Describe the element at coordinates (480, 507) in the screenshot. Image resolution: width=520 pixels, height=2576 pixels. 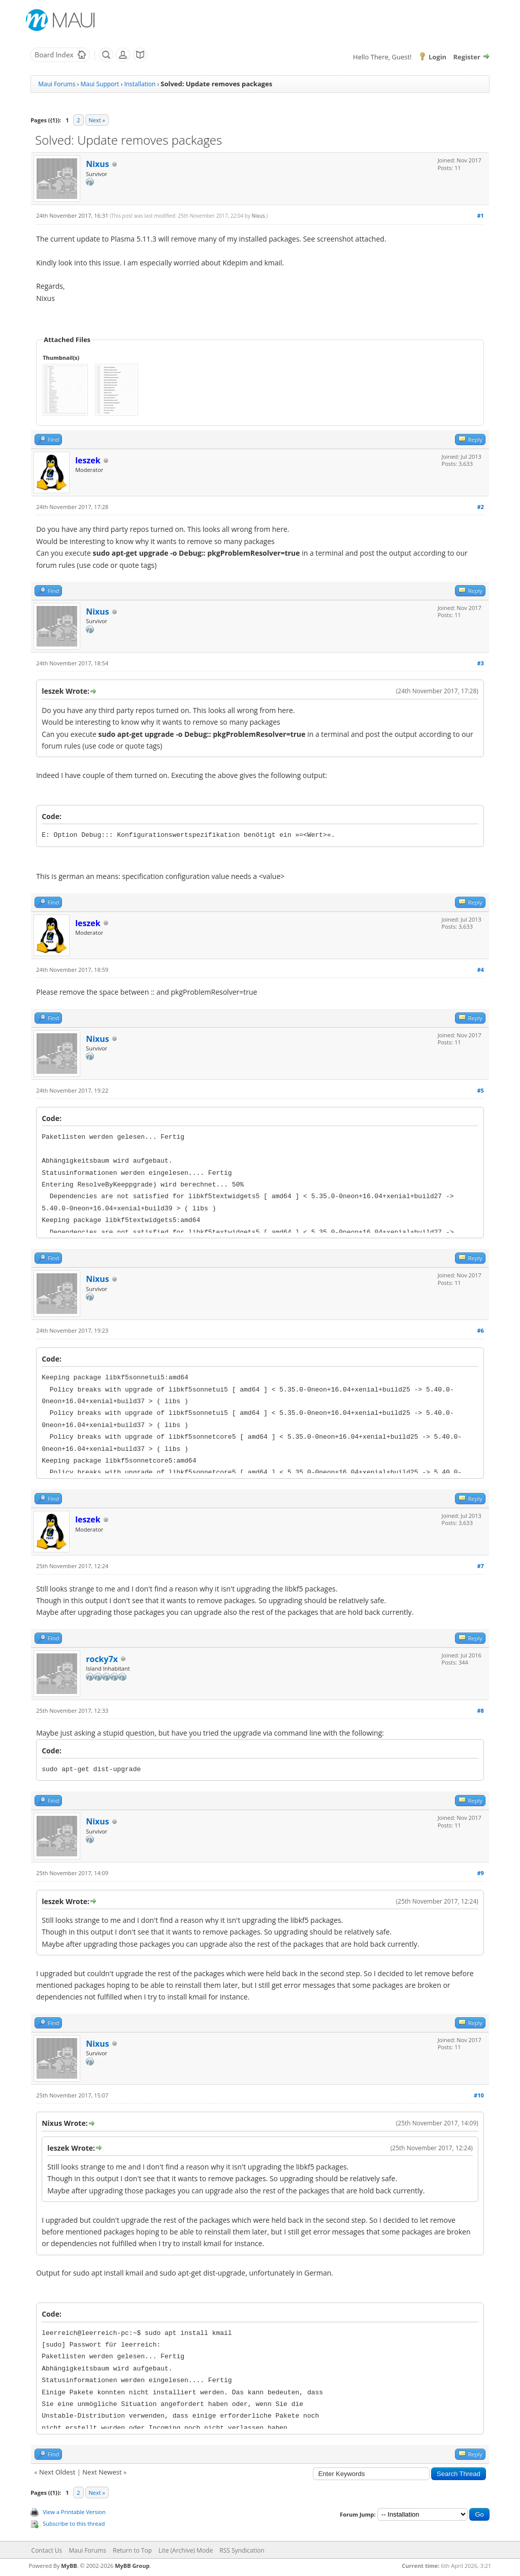
I see `#2` at that location.